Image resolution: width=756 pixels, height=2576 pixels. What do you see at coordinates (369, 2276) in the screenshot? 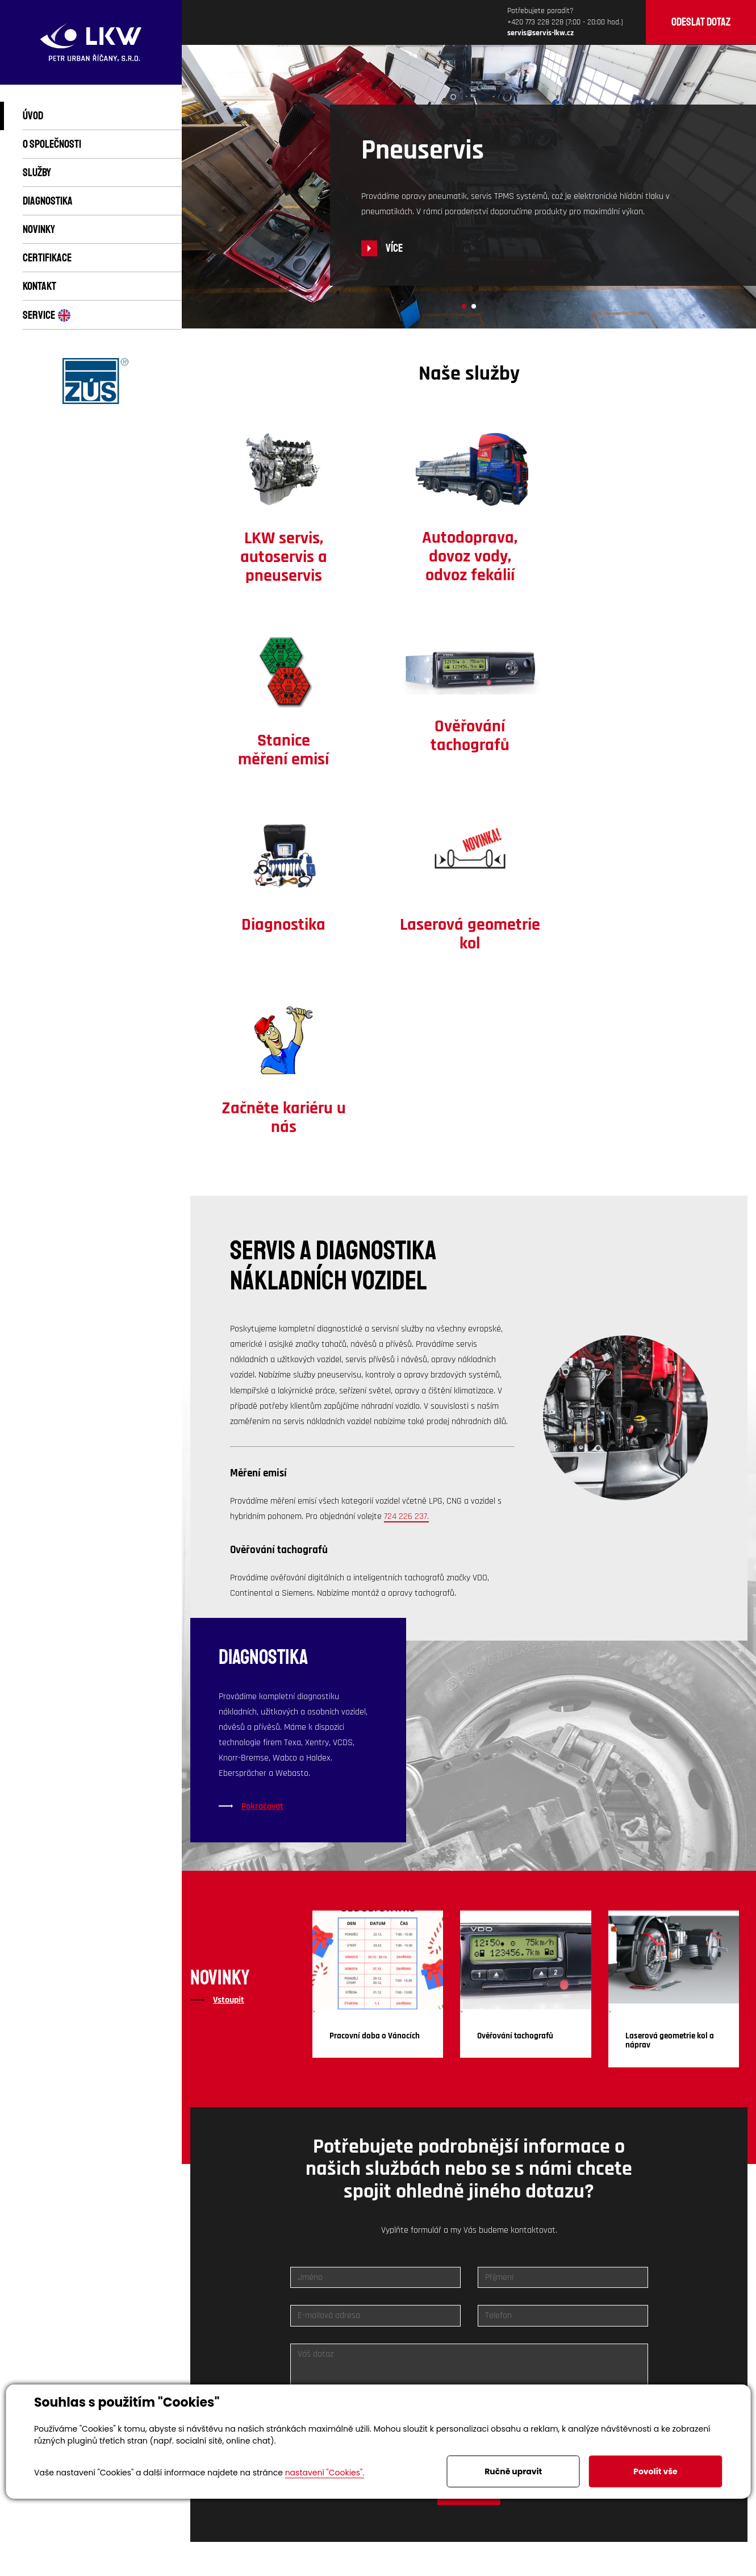
I see `Volejte 773 228 228` at bounding box center [369, 2276].